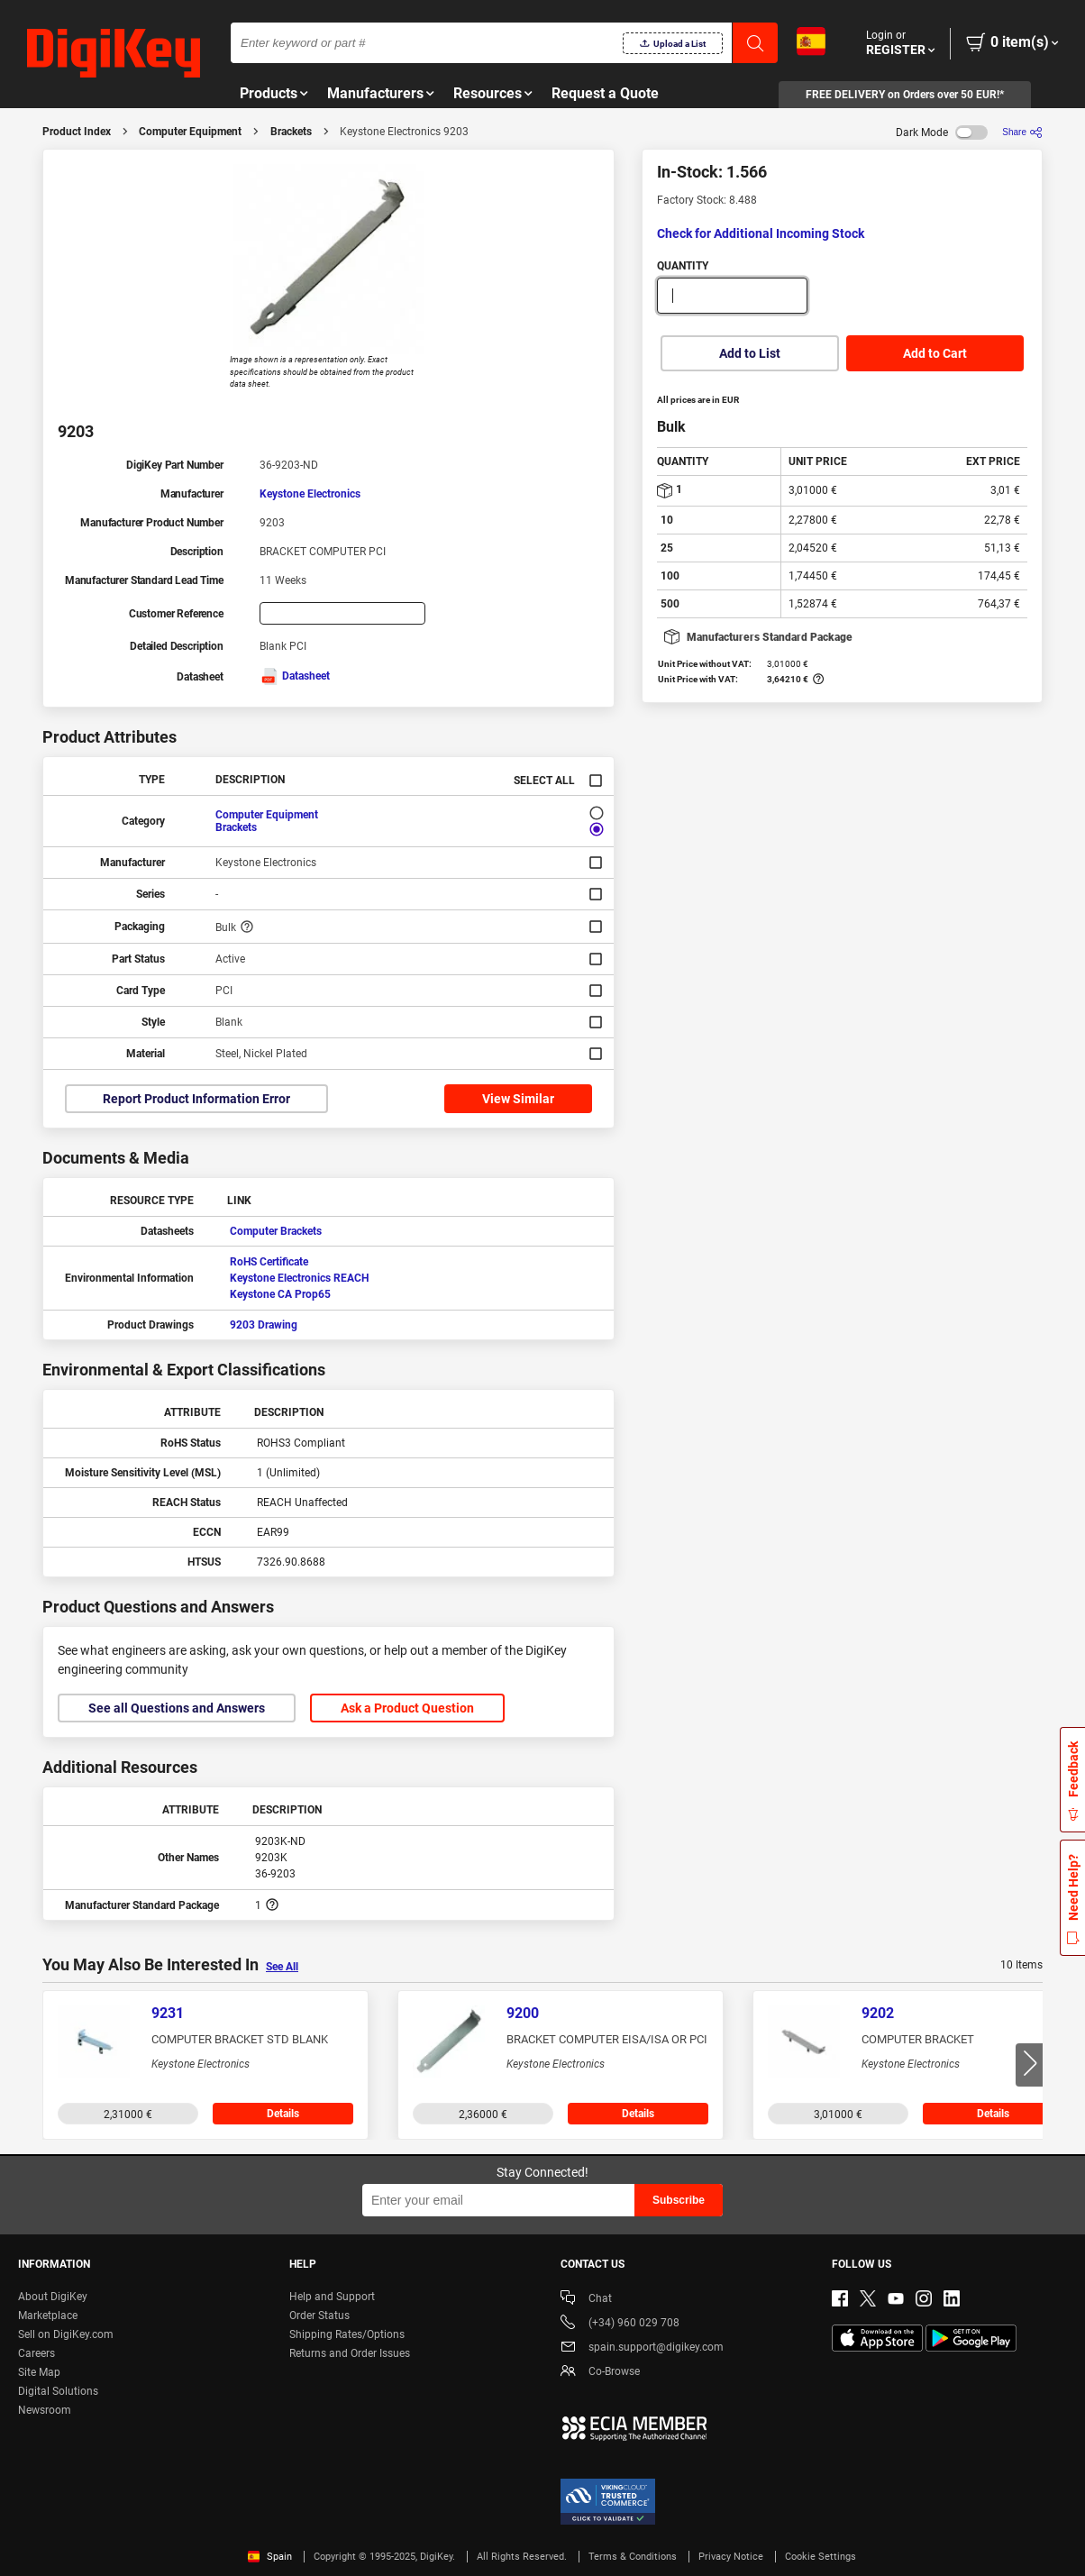 This screenshot has width=1085, height=2576. I want to click on [img], so click(113, 54).